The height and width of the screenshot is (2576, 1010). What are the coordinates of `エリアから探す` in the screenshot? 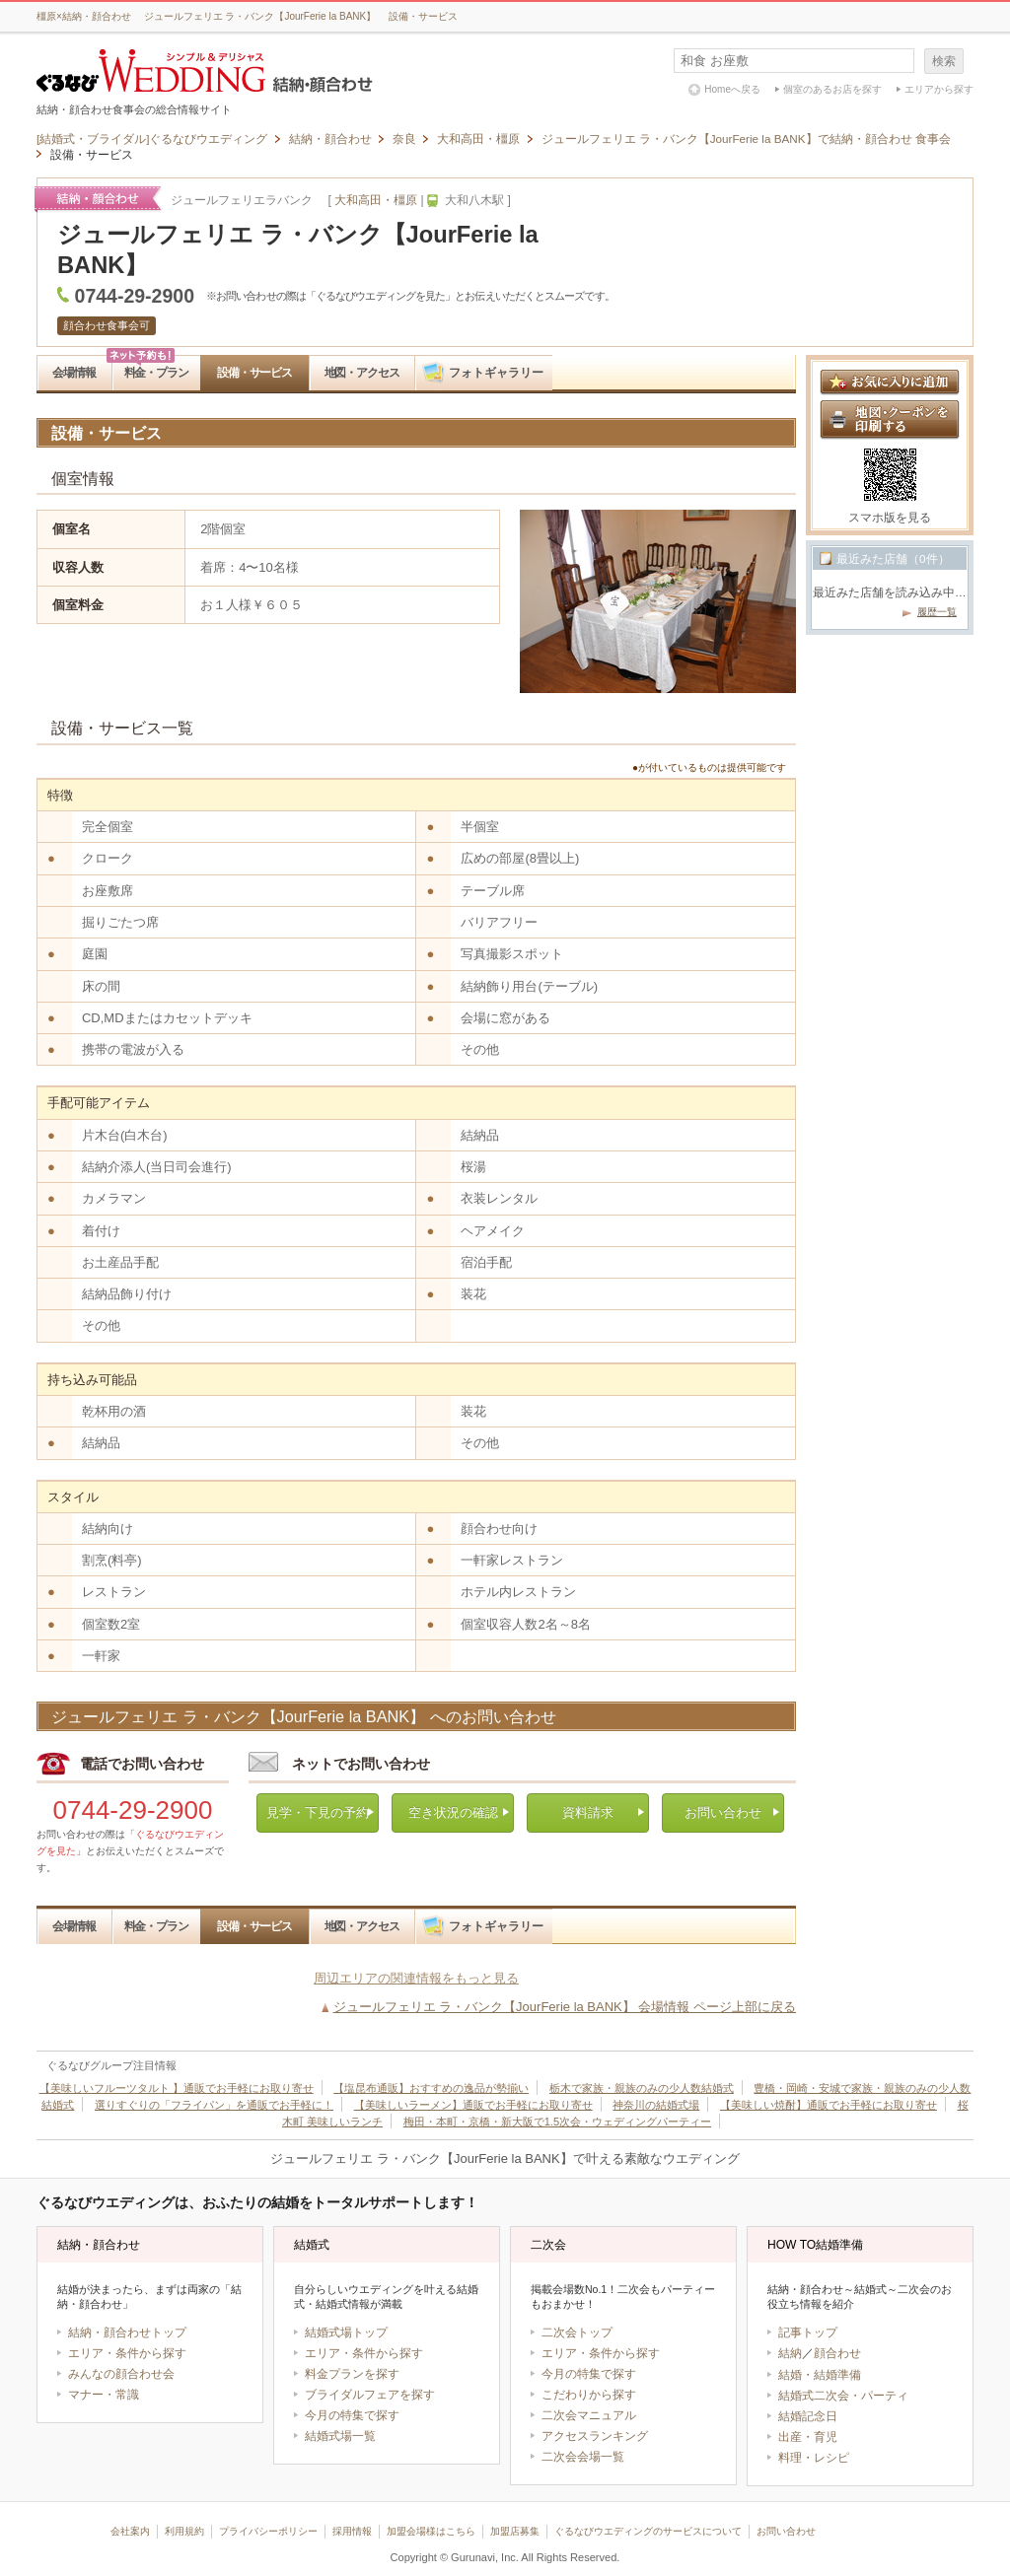 It's located at (939, 89).